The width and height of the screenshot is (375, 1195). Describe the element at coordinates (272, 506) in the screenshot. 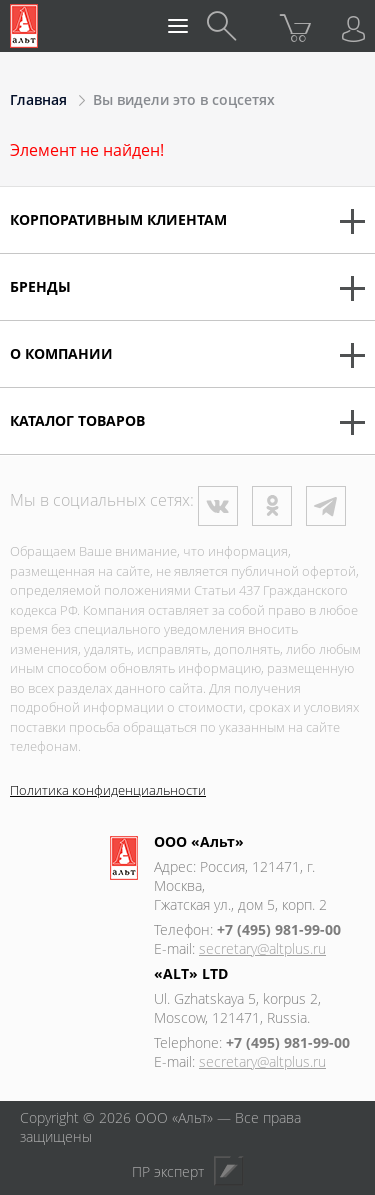

I see `Одноклассники` at that location.